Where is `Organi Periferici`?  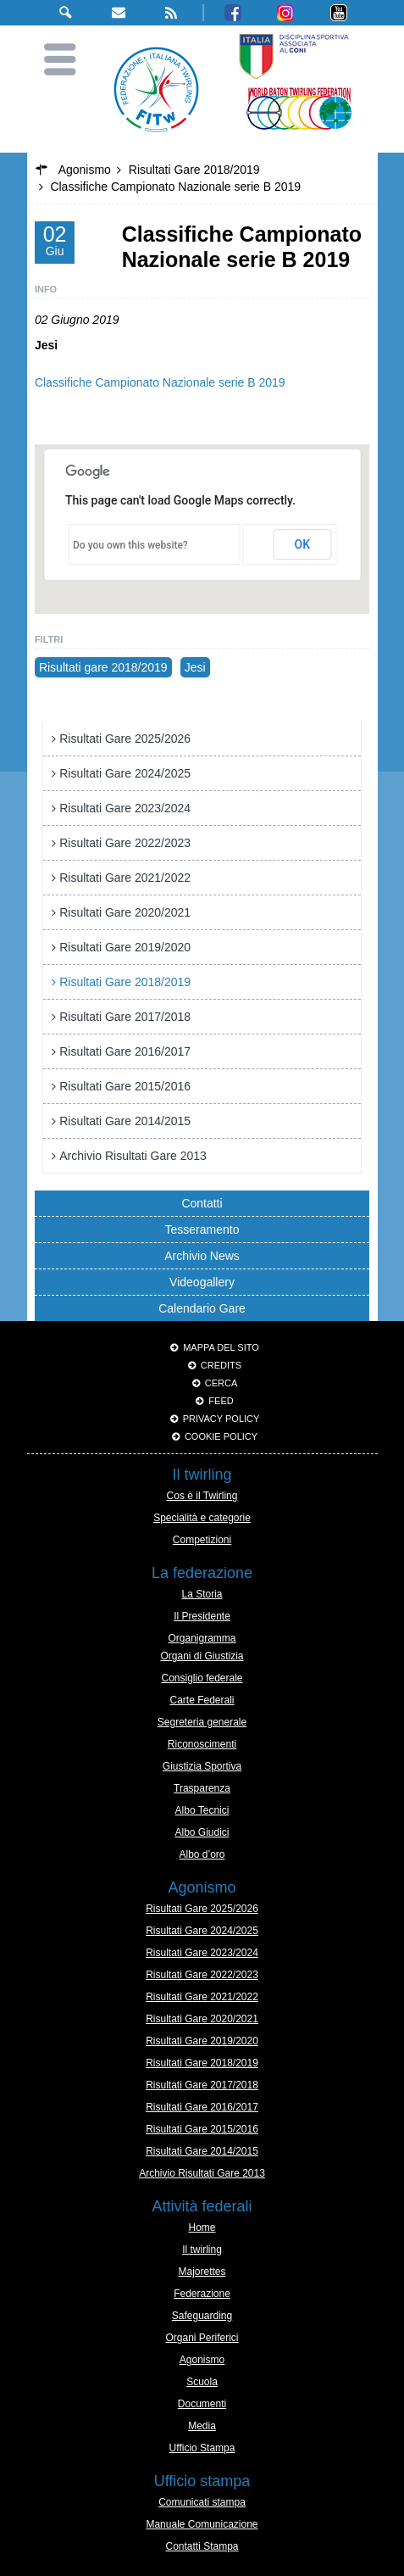 Organi Periferici is located at coordinates (201, 2338).